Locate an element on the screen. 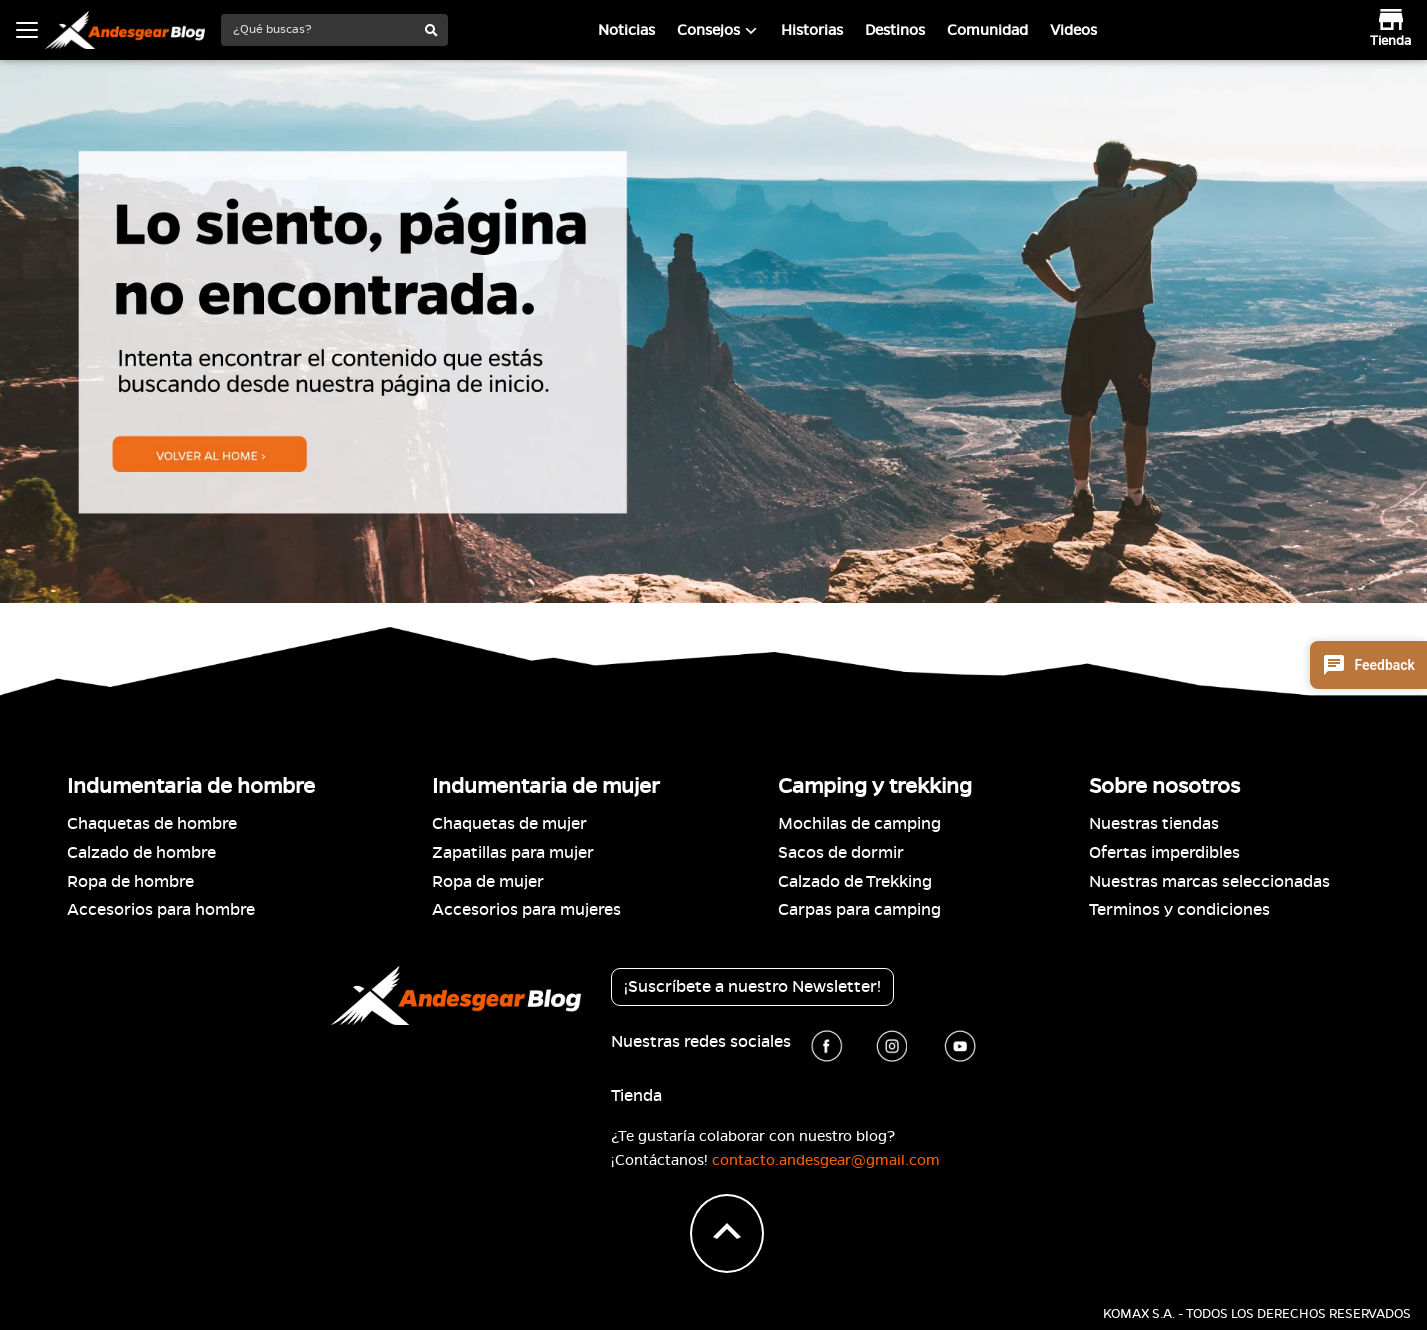 The image size is (1427, 1330). Consejos is located at coordinates (708, 30).